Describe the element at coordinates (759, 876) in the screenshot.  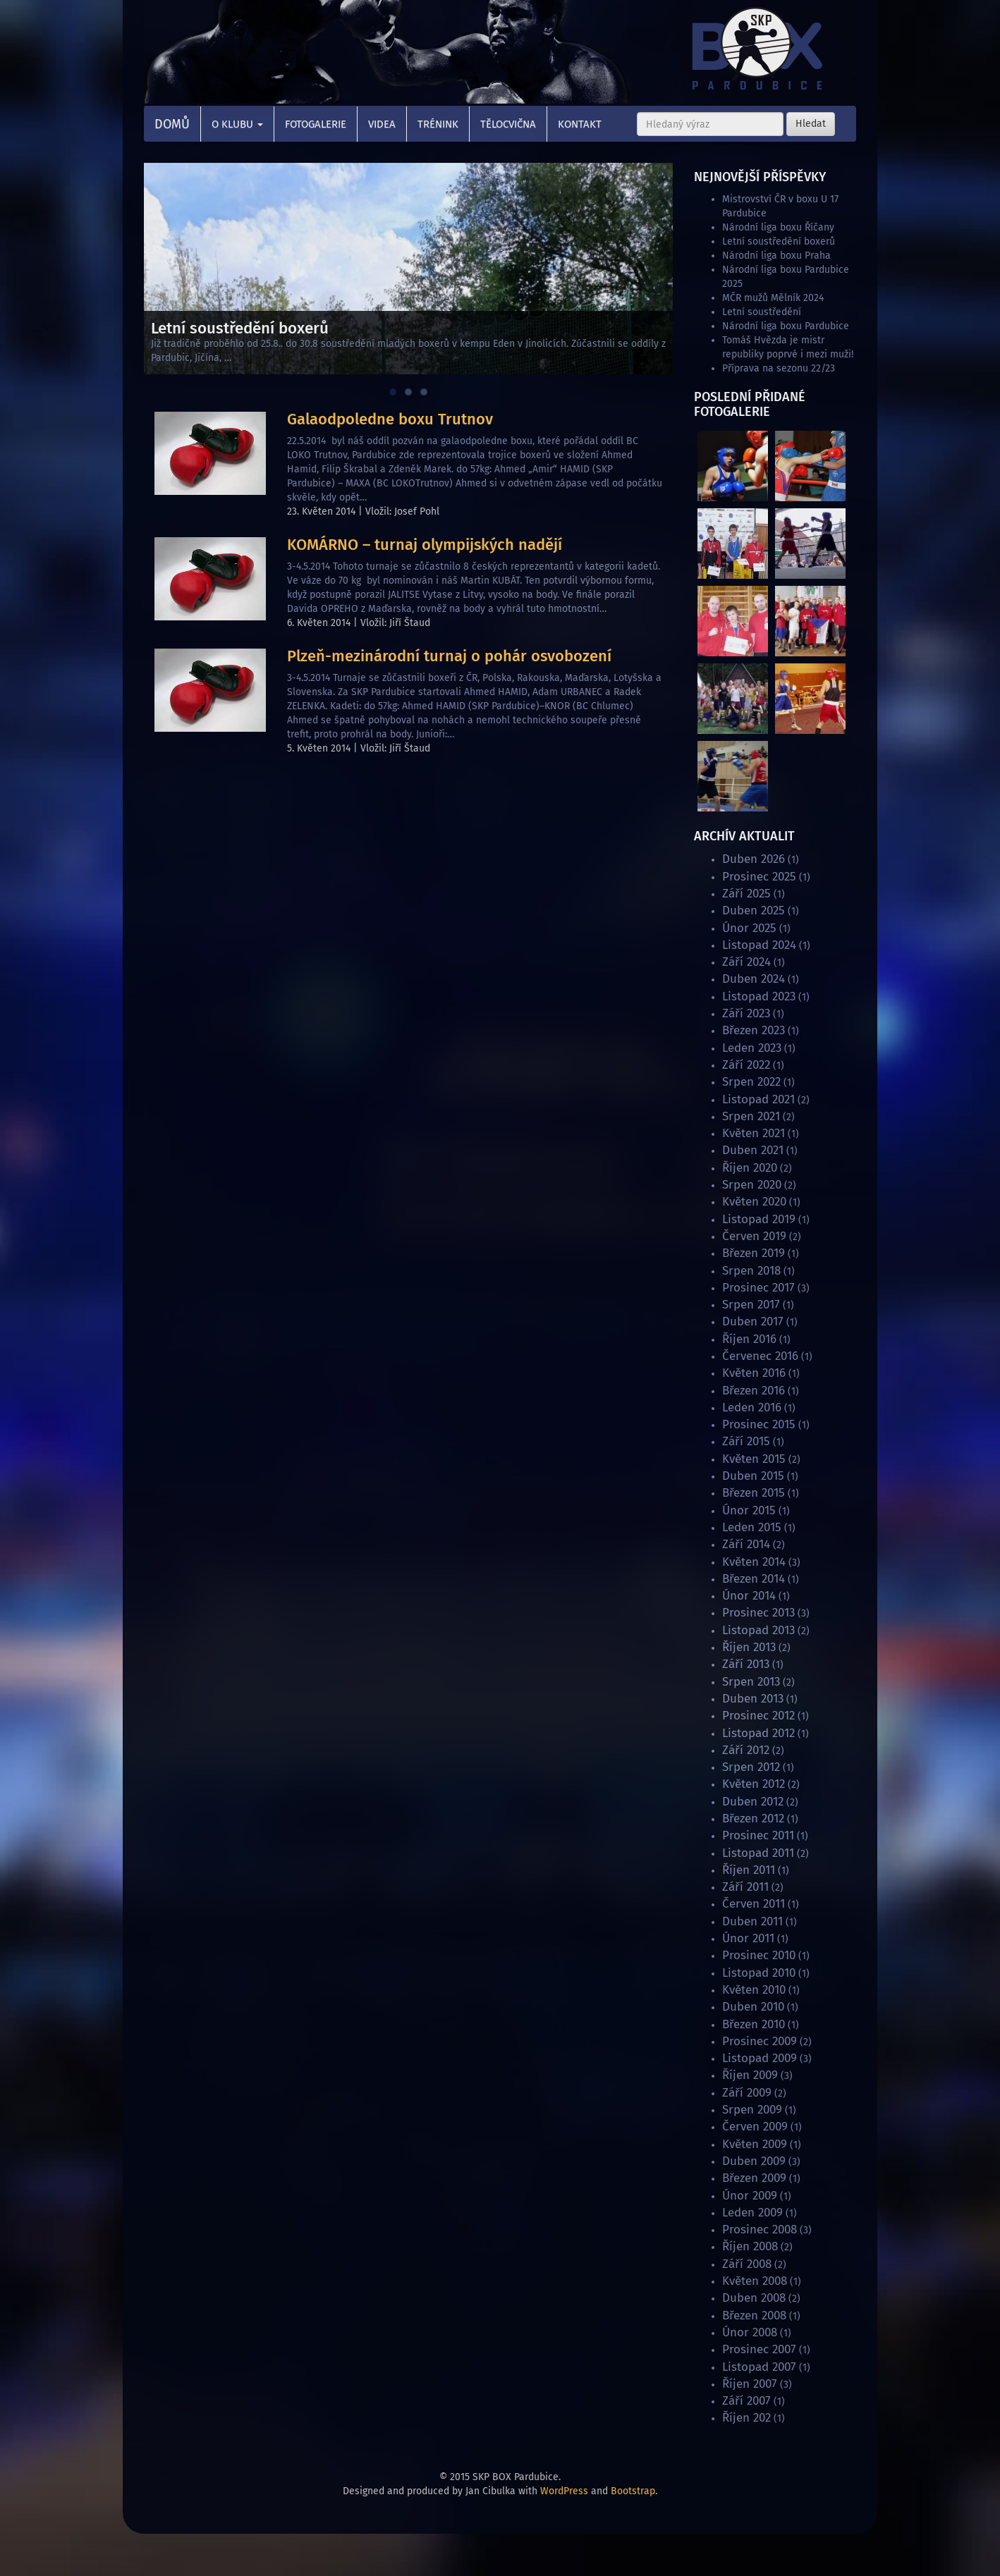
I see `Prosinec 2025` at that location.